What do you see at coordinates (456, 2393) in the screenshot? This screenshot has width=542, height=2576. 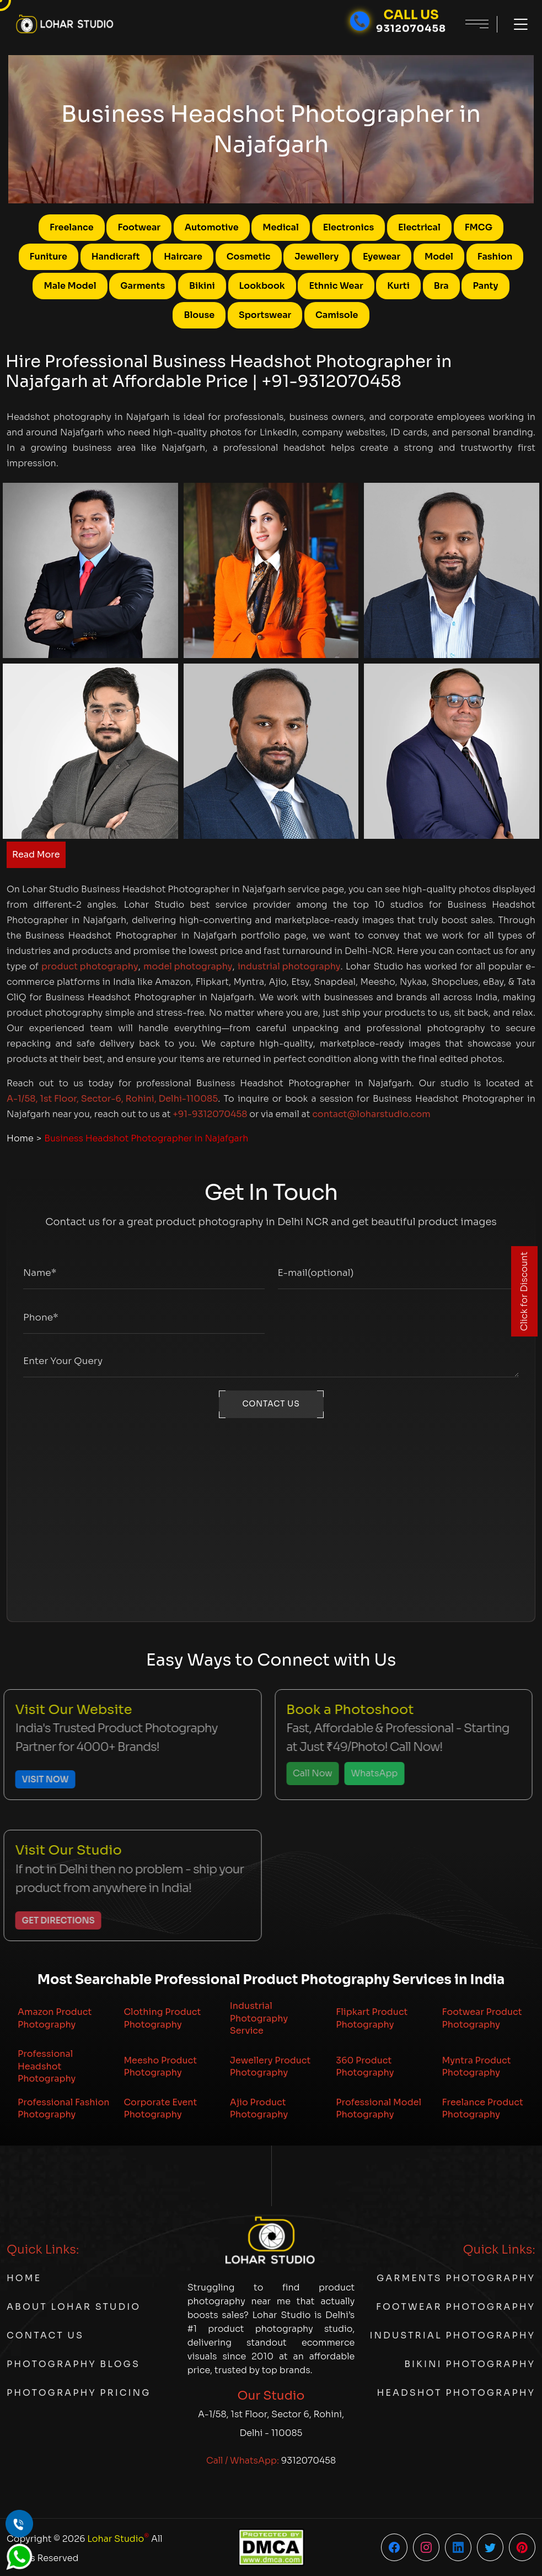 I see `Headshot Photography` at bounding box center [456, 2393].